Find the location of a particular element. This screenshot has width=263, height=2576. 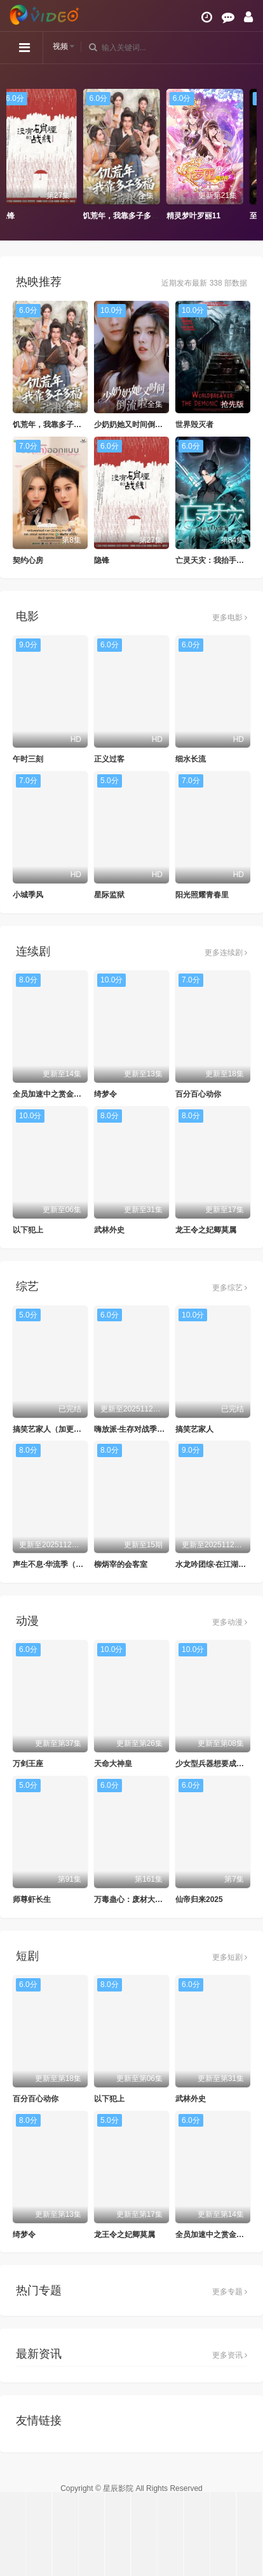

更多连续剧 is located at coordinates (226, 952).